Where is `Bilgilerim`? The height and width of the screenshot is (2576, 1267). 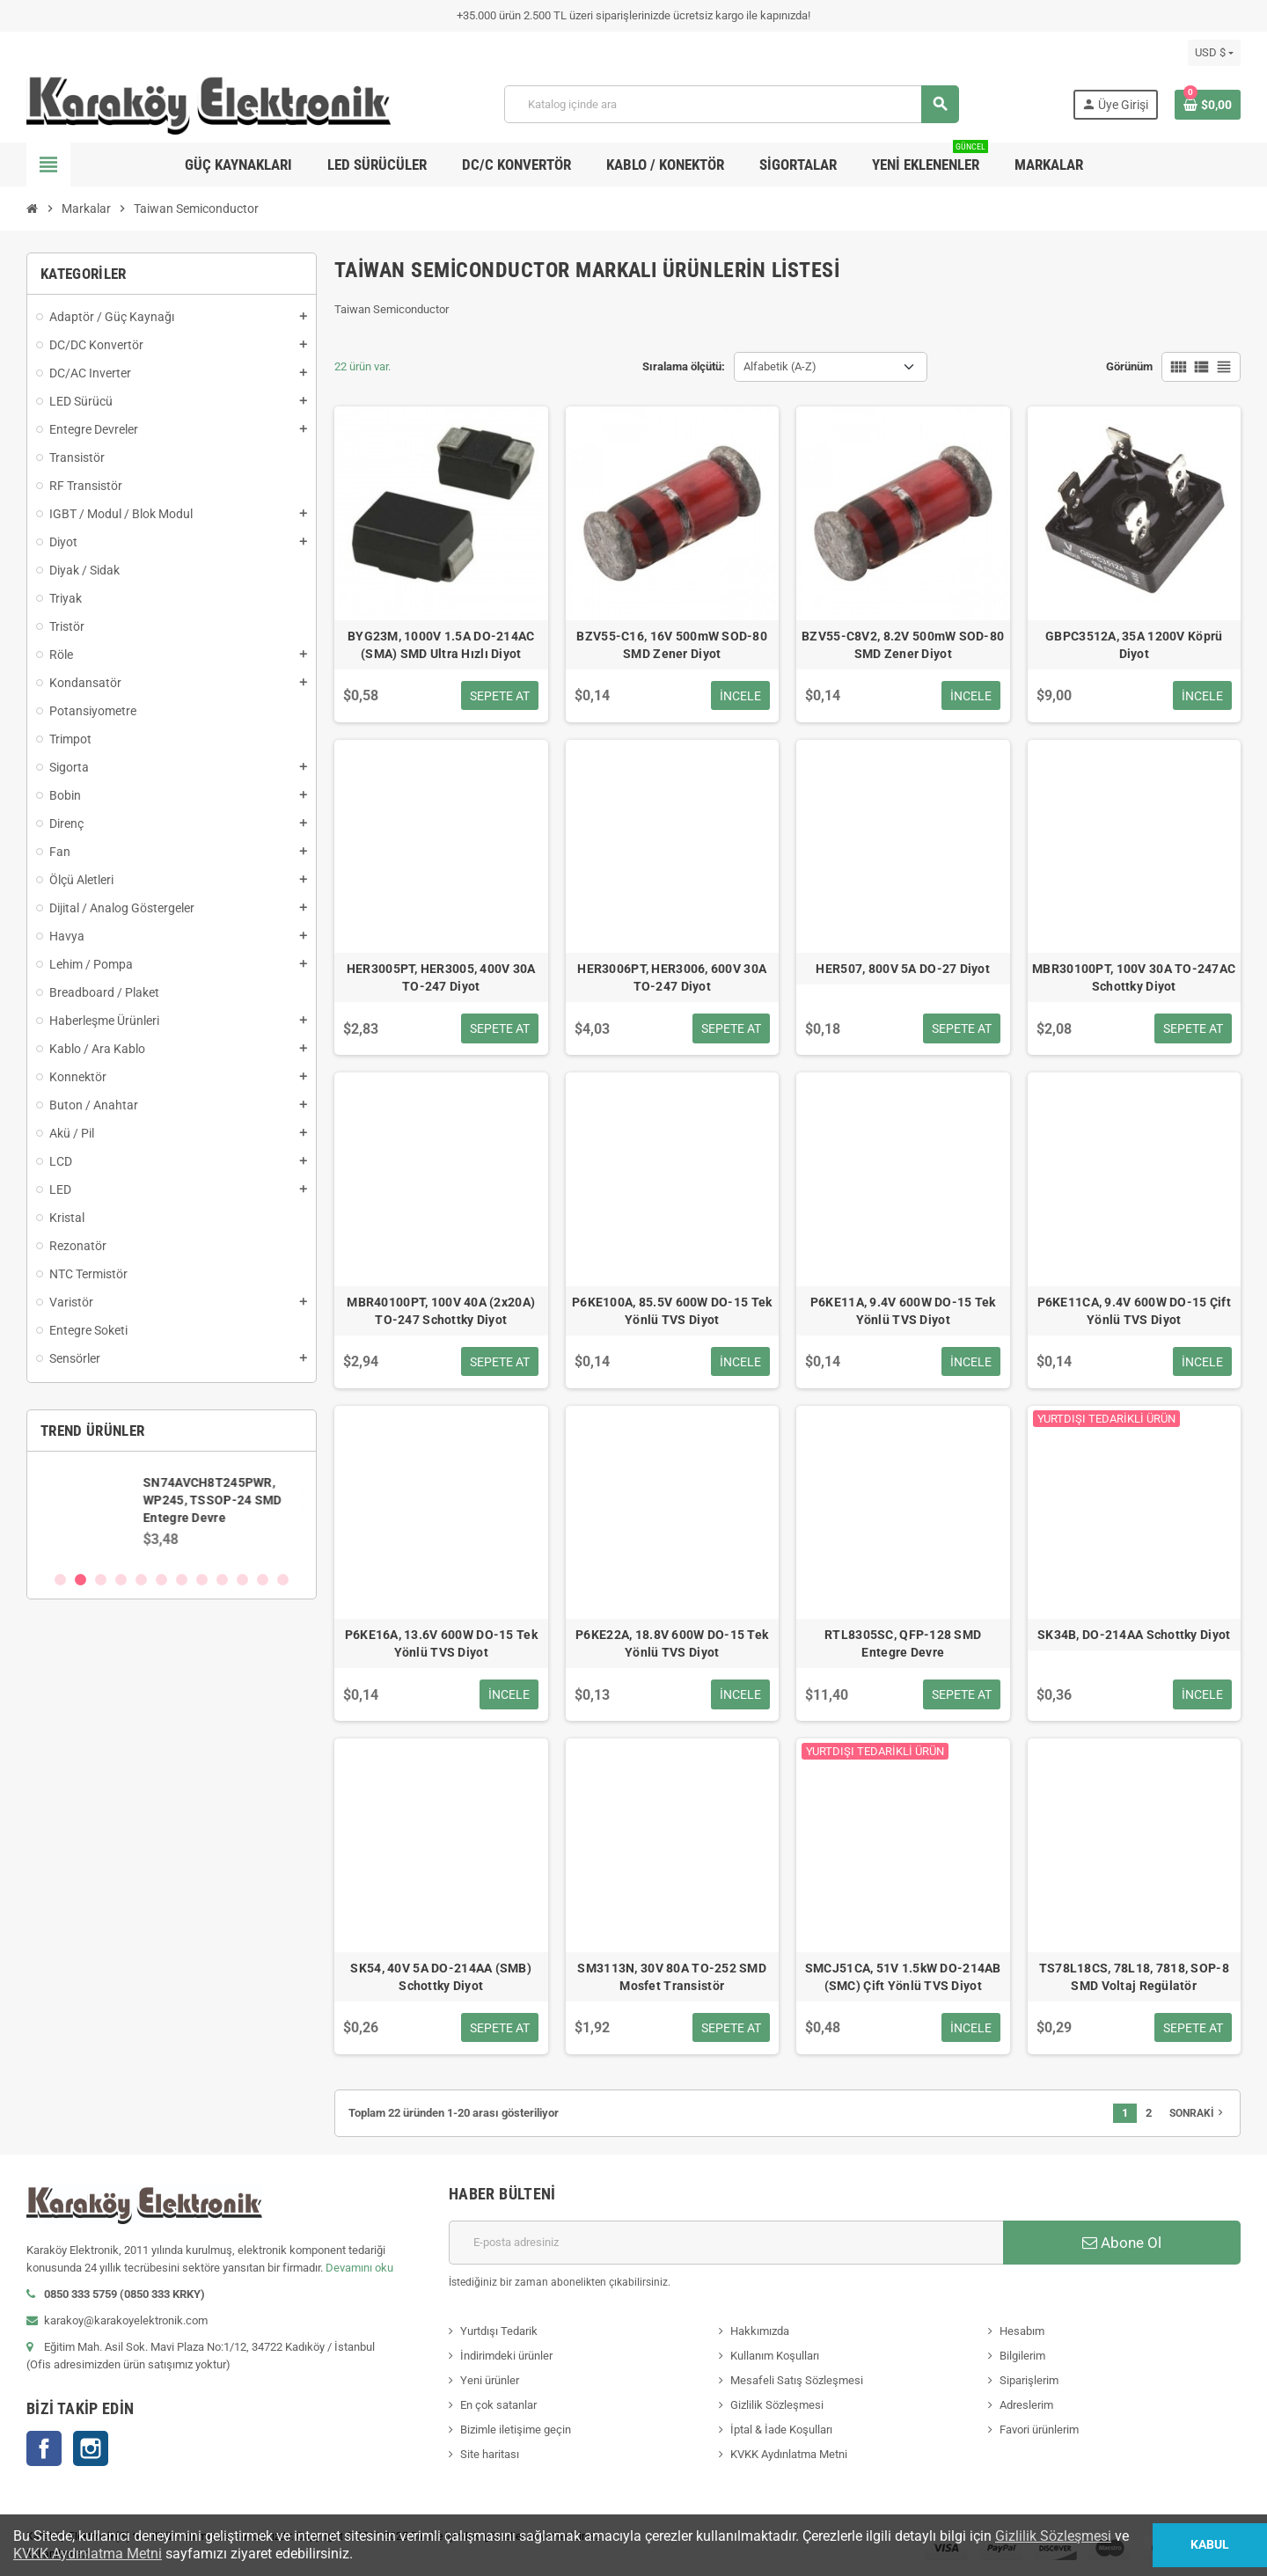 Bilgilerim is located at coordinates (1022, 2355).